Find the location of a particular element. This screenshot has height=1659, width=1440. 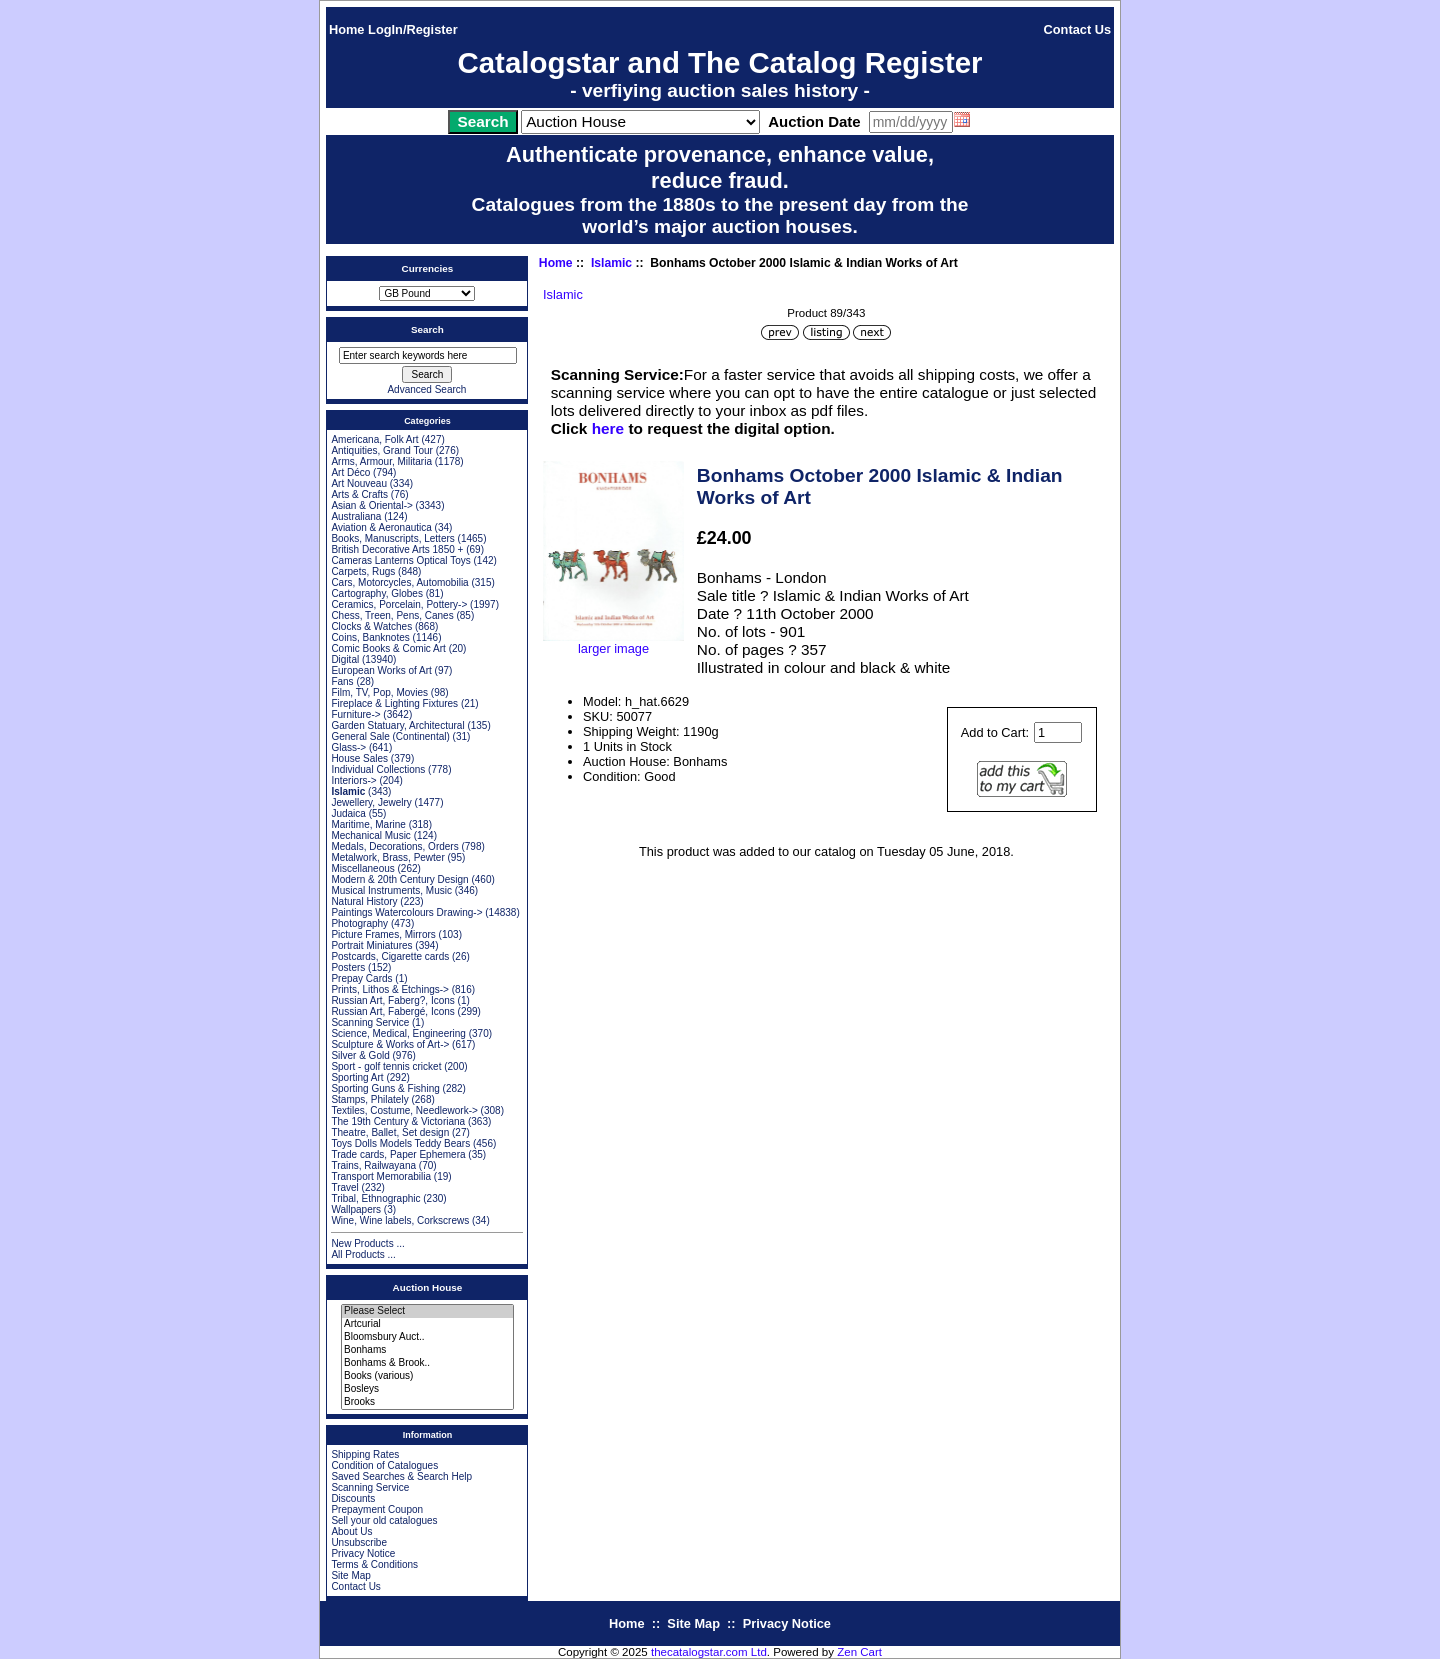

Toys Dolls Models Teddy Bears is located at coordinates (400, 1143).